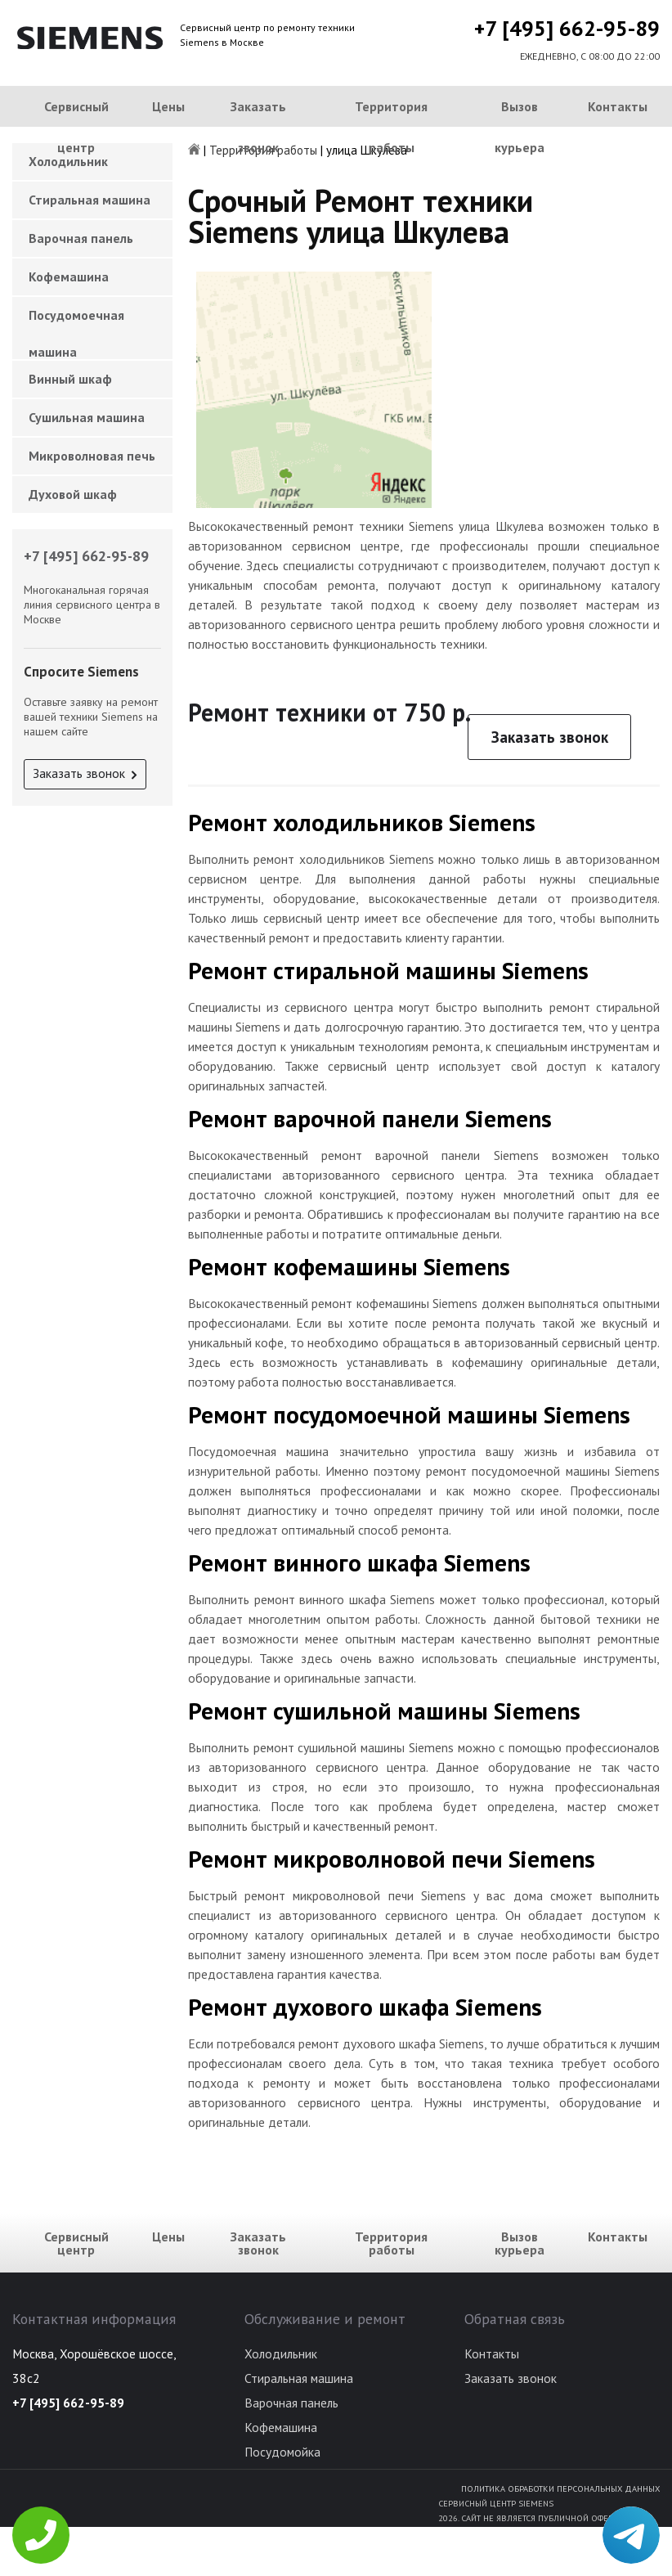 This screenshot has width=672, height=2576. I want to click on Сушильная машина, so click(87, 417).